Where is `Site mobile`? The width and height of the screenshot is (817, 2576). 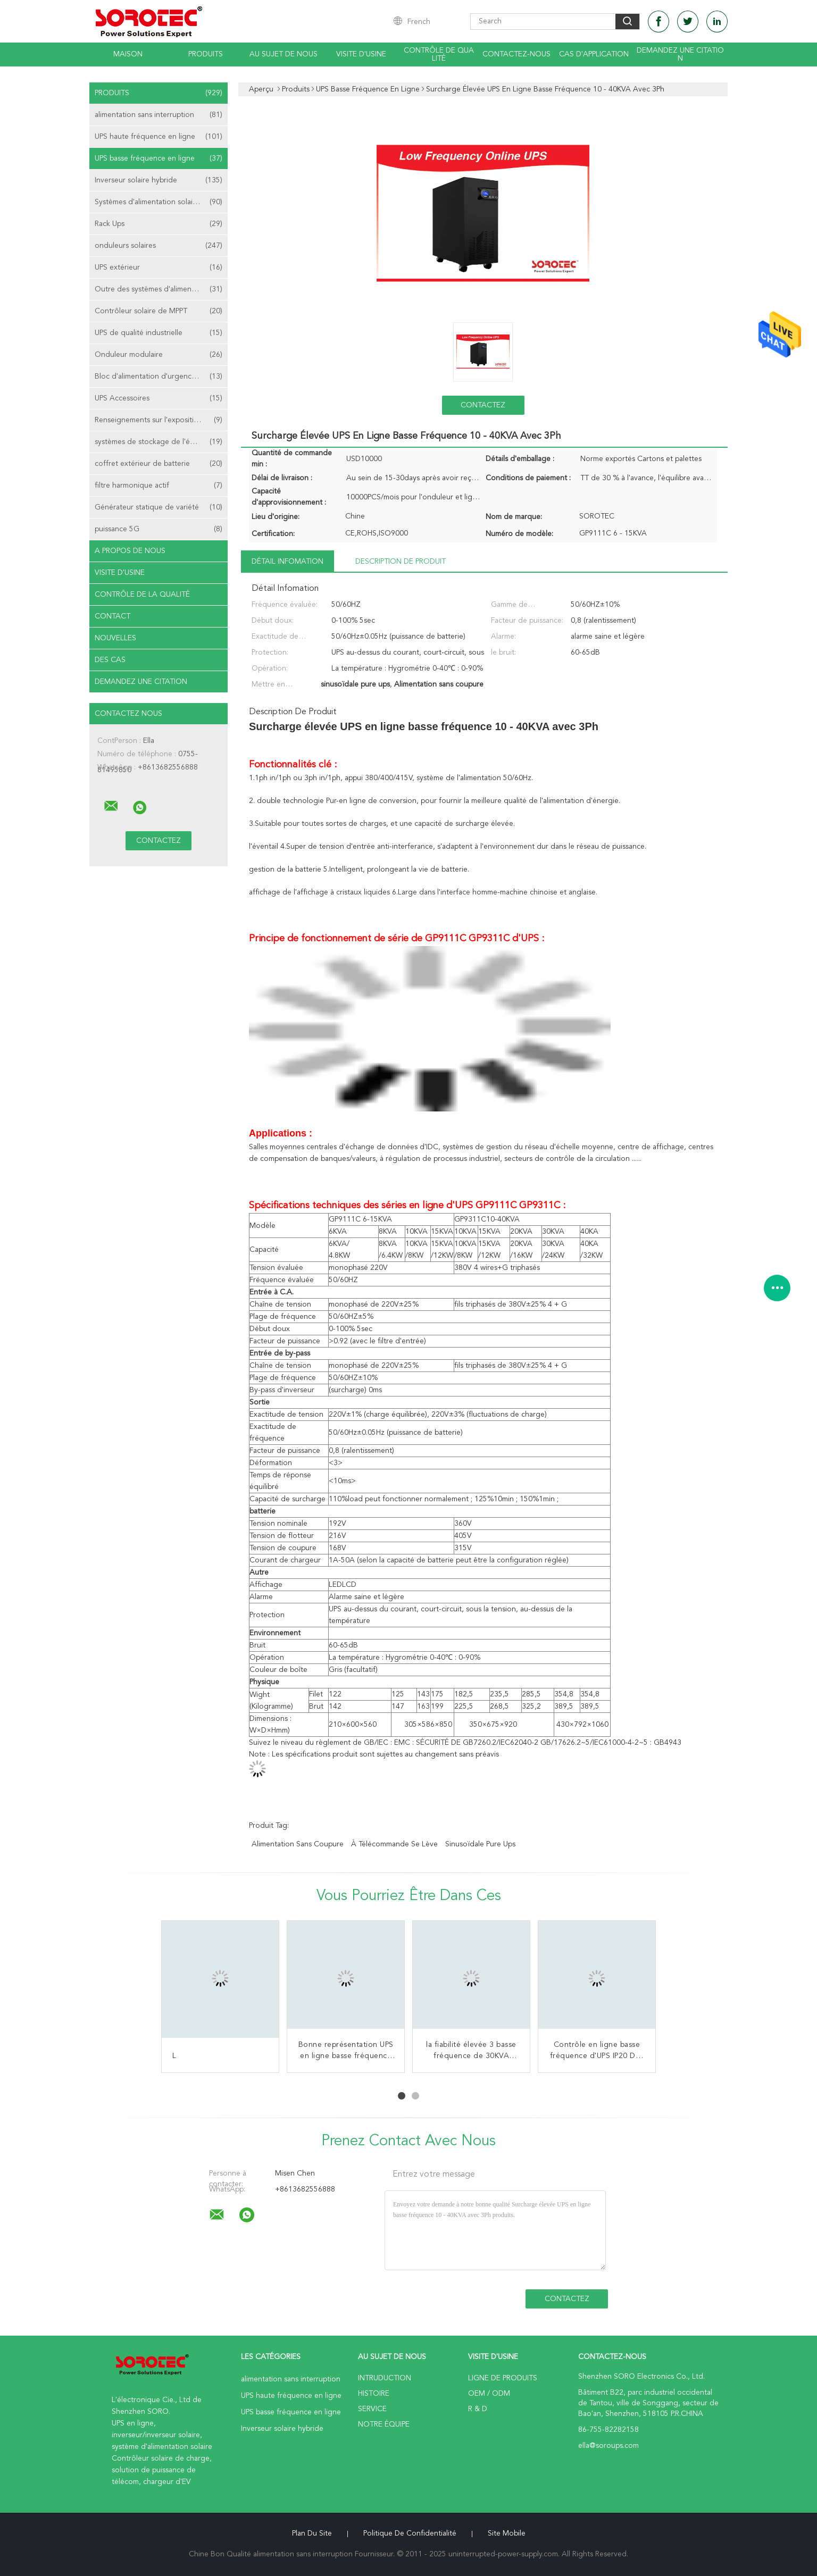 Site mobile is located at coordinates (507, 2533).